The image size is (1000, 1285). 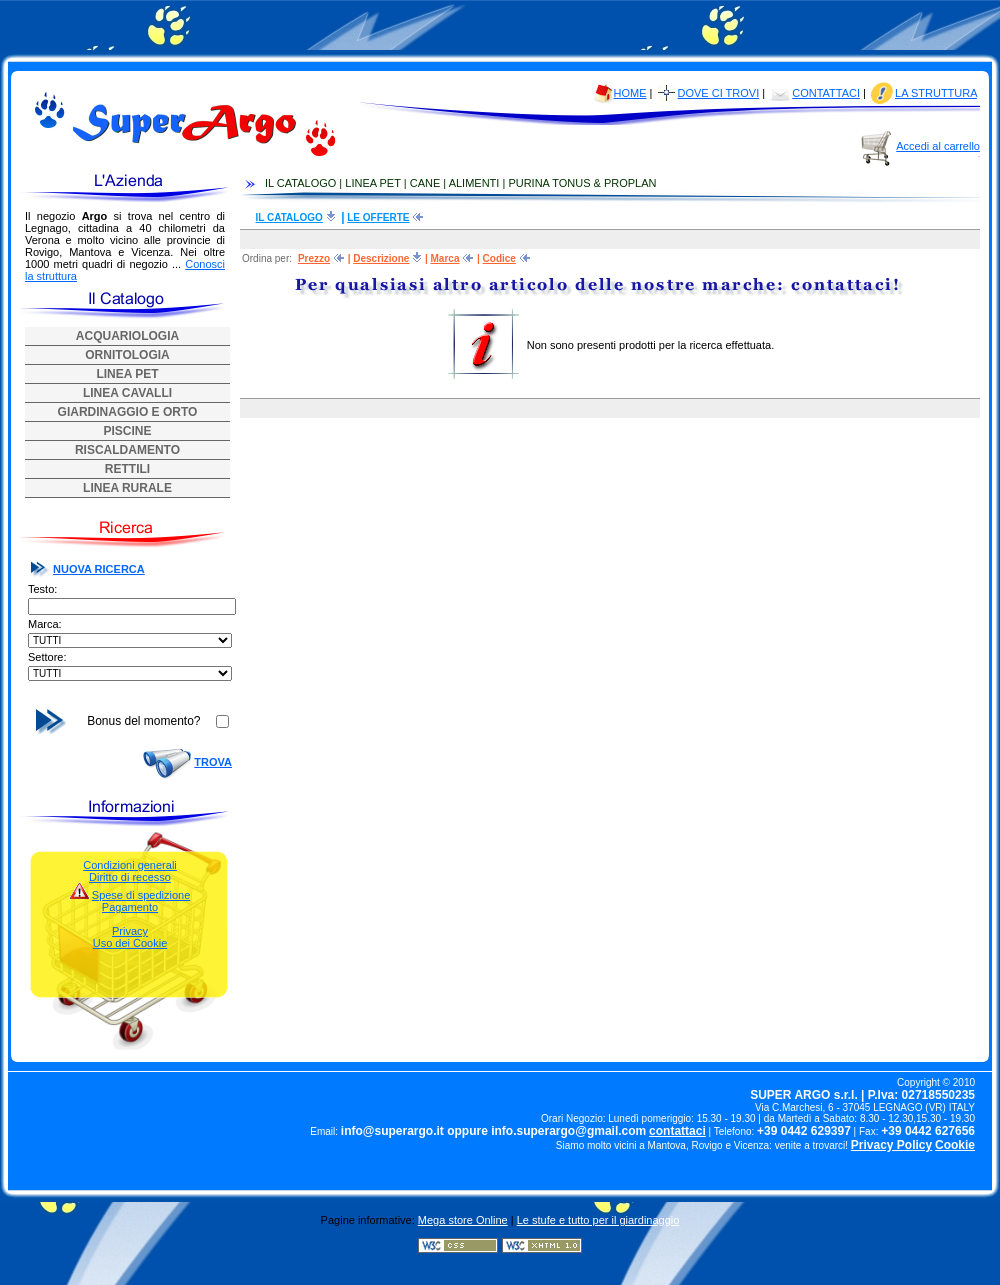 What do you see at coordinates (598, 1220) in the screenshot?
I see `Le stufe e tutto per il giardinaggio` at bounding box center [598, 1220].